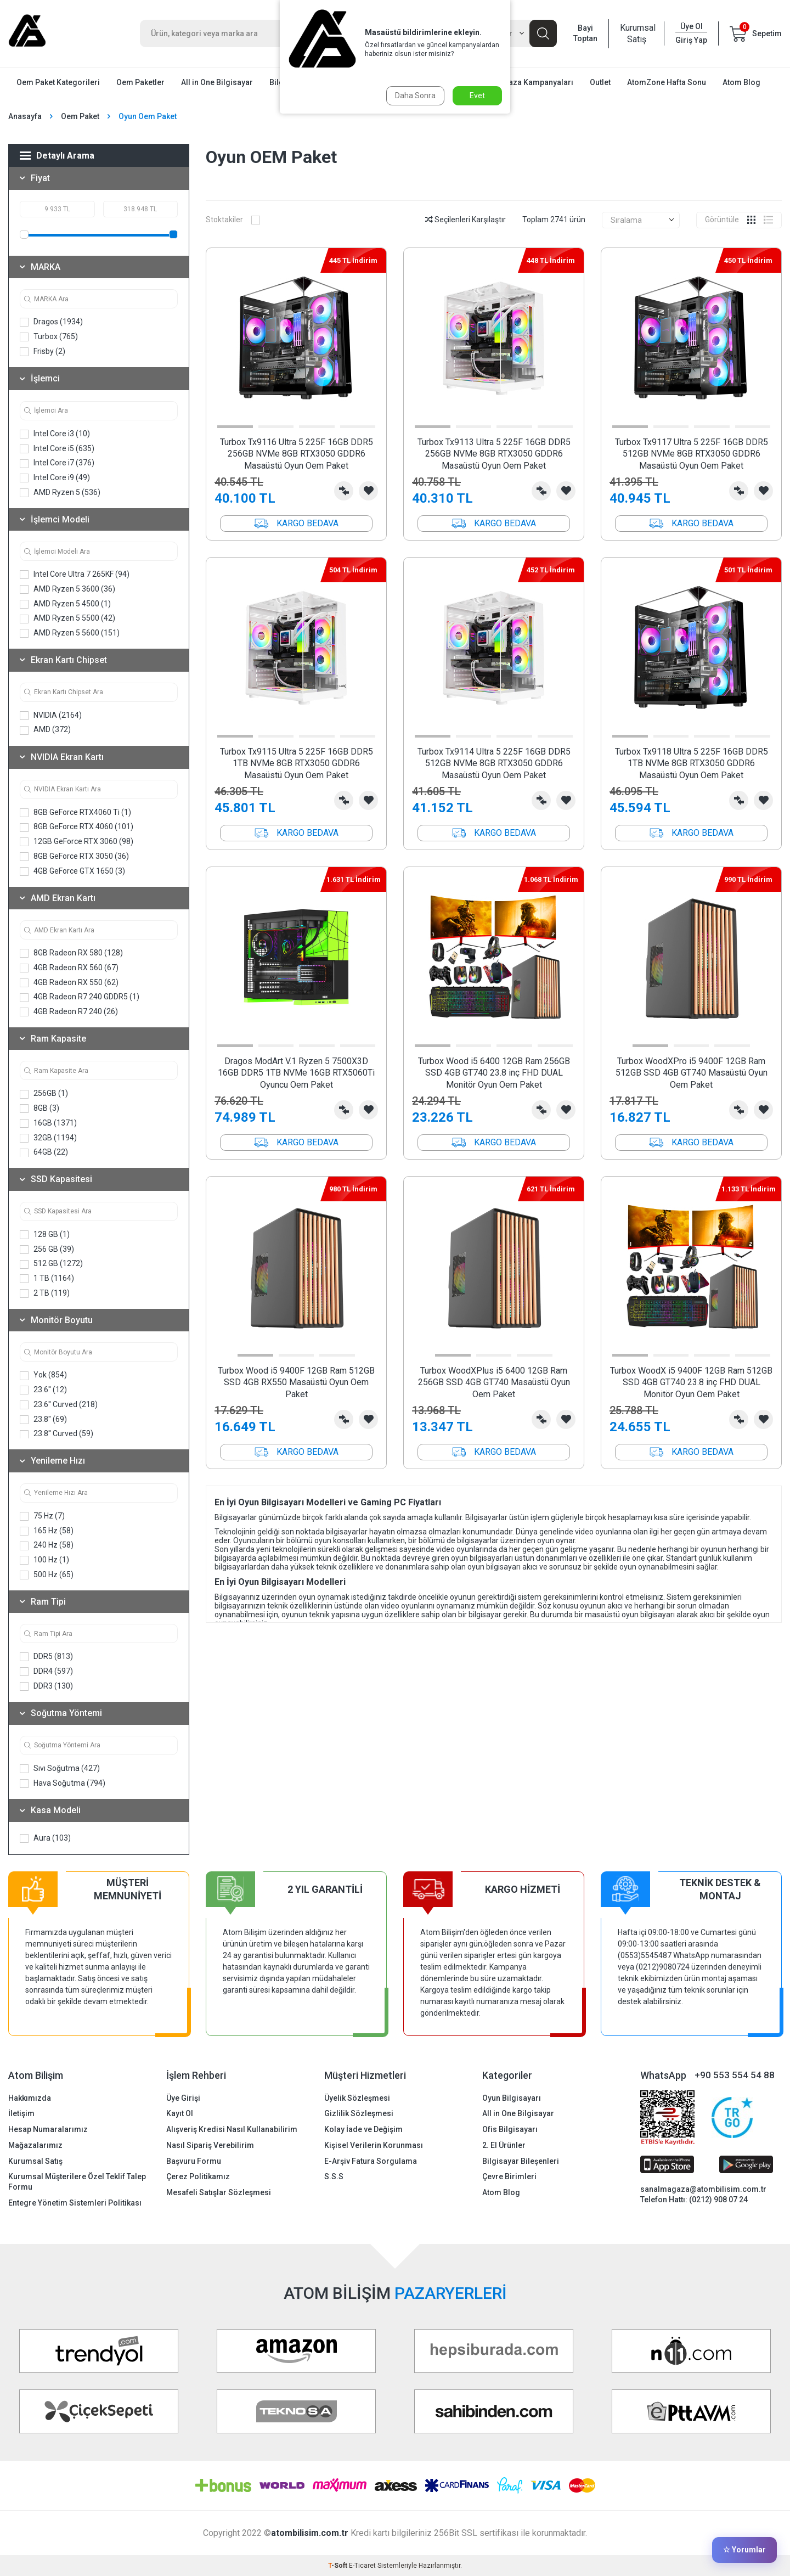  Describe the element at coordinates (45, 1838) in the screenshot. I see `Aura (103)` at that location.